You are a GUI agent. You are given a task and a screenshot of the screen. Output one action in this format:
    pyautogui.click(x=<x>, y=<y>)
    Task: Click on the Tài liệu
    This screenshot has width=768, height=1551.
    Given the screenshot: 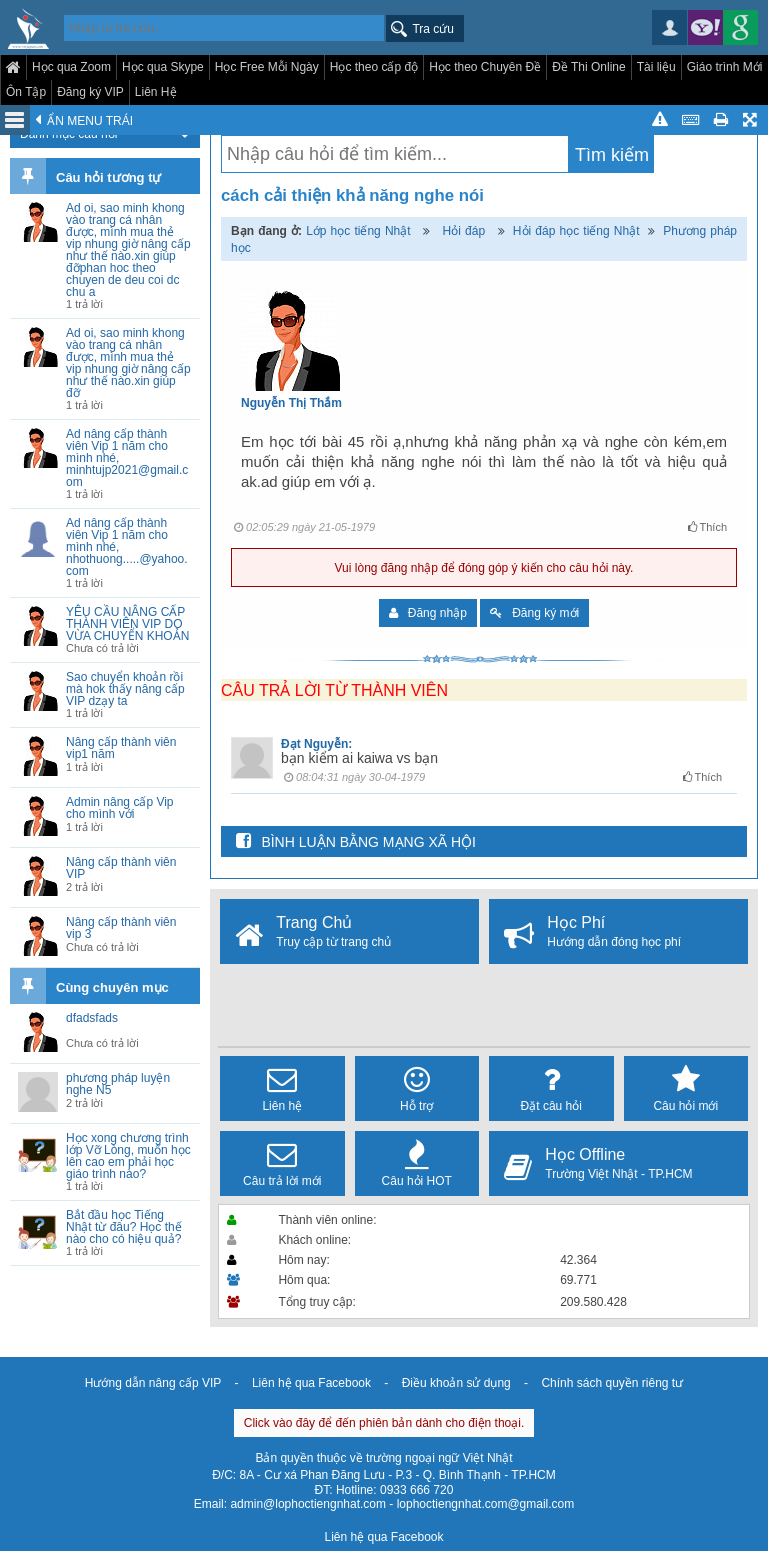 What is the action you would take?
    pyautogui.click(x=656, y=67)
    